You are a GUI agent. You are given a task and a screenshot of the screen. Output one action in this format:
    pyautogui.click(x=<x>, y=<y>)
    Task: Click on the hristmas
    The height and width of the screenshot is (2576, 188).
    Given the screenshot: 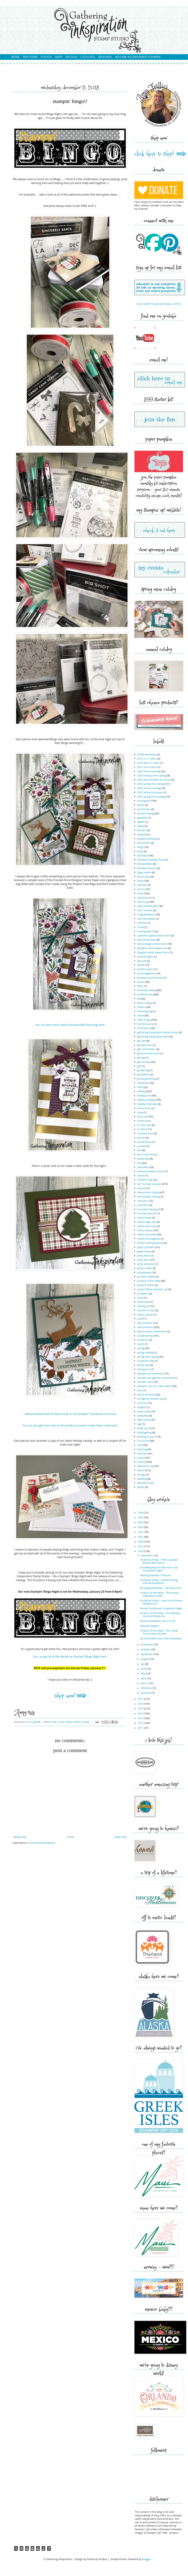 What is the action you would take?
    pyautogui.click(x=142, y=1120)
    